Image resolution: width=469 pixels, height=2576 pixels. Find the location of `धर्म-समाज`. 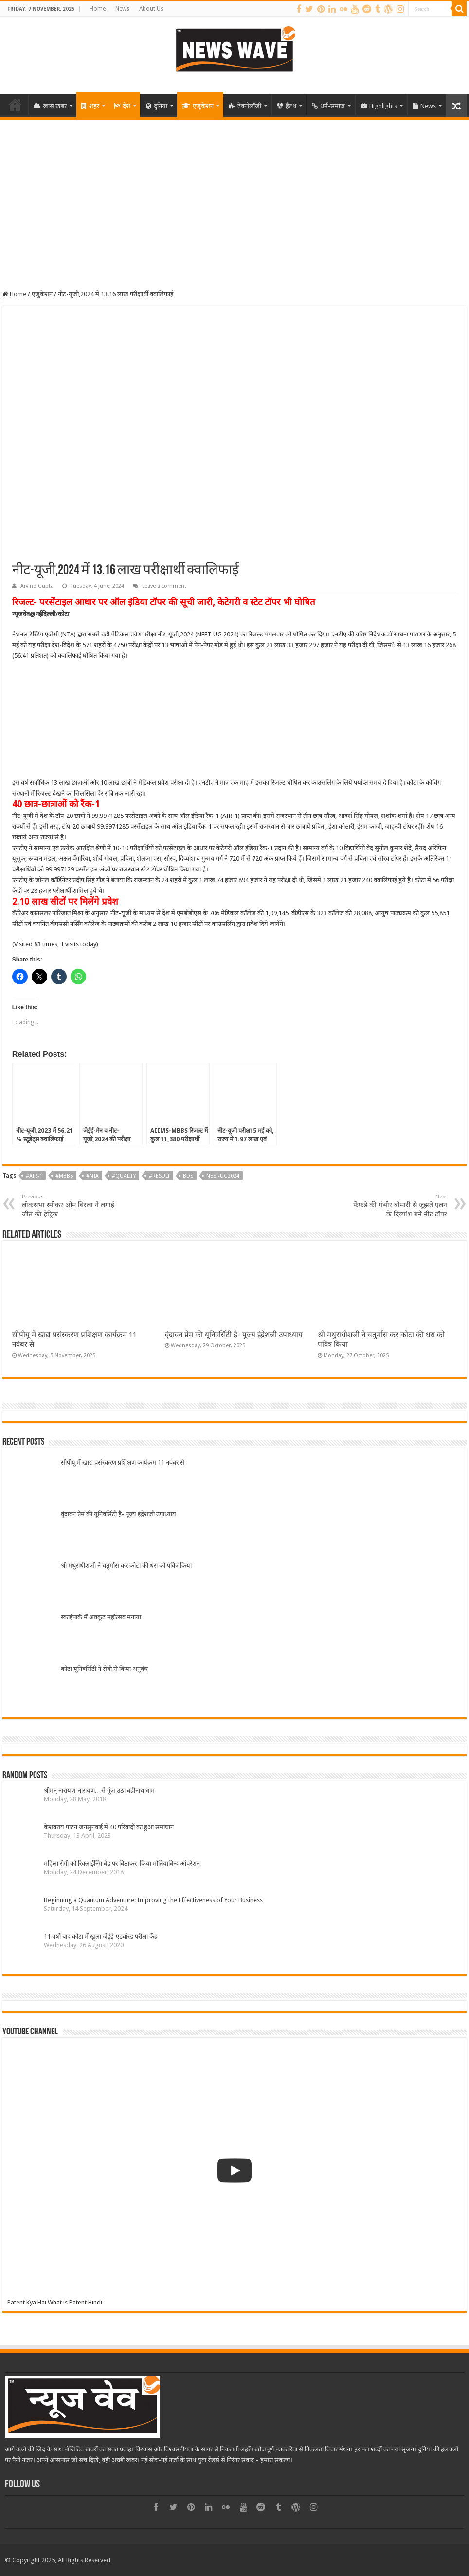

धर्म-समाज is located at coordinates (328, 105).